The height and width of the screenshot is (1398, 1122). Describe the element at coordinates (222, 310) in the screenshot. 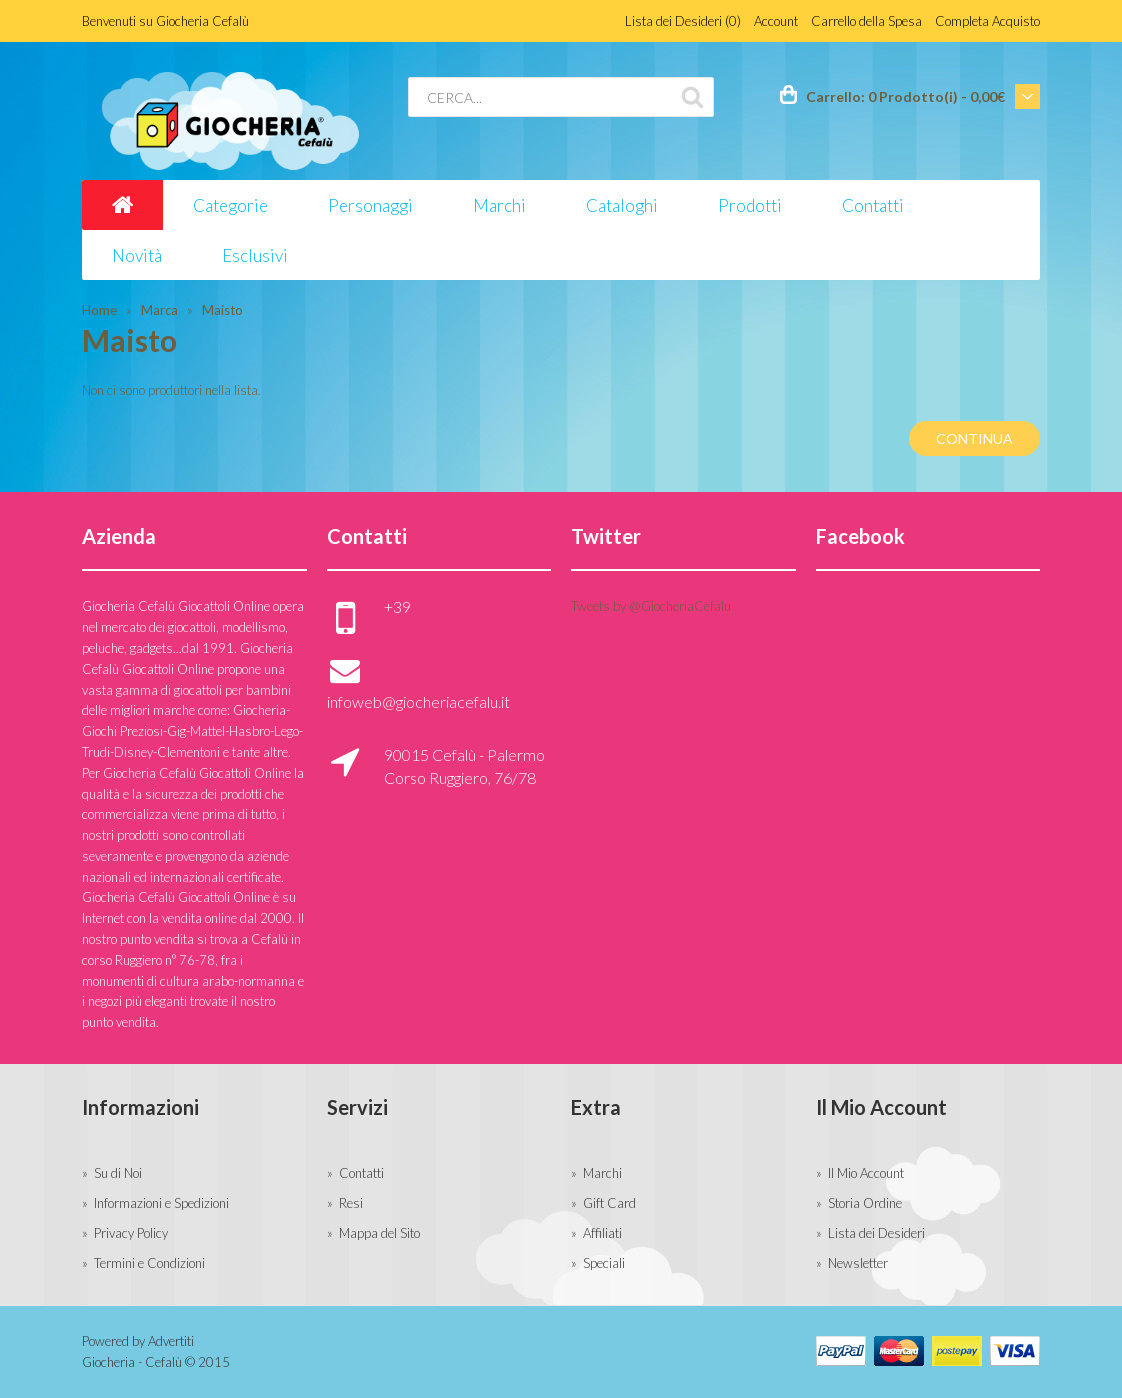

I see `Maisto` at that location.